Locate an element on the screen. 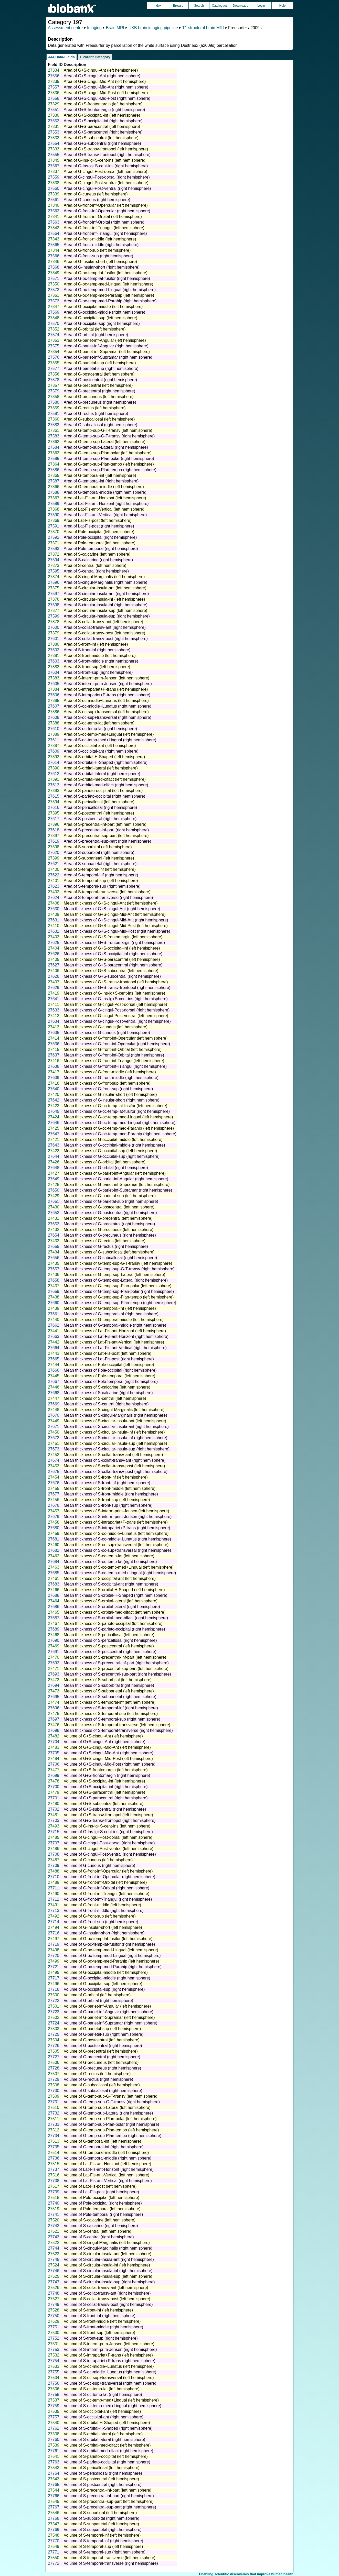 The height and width of the screenshot is (2576, 339). 27408 is located at coordinates (53, 903).